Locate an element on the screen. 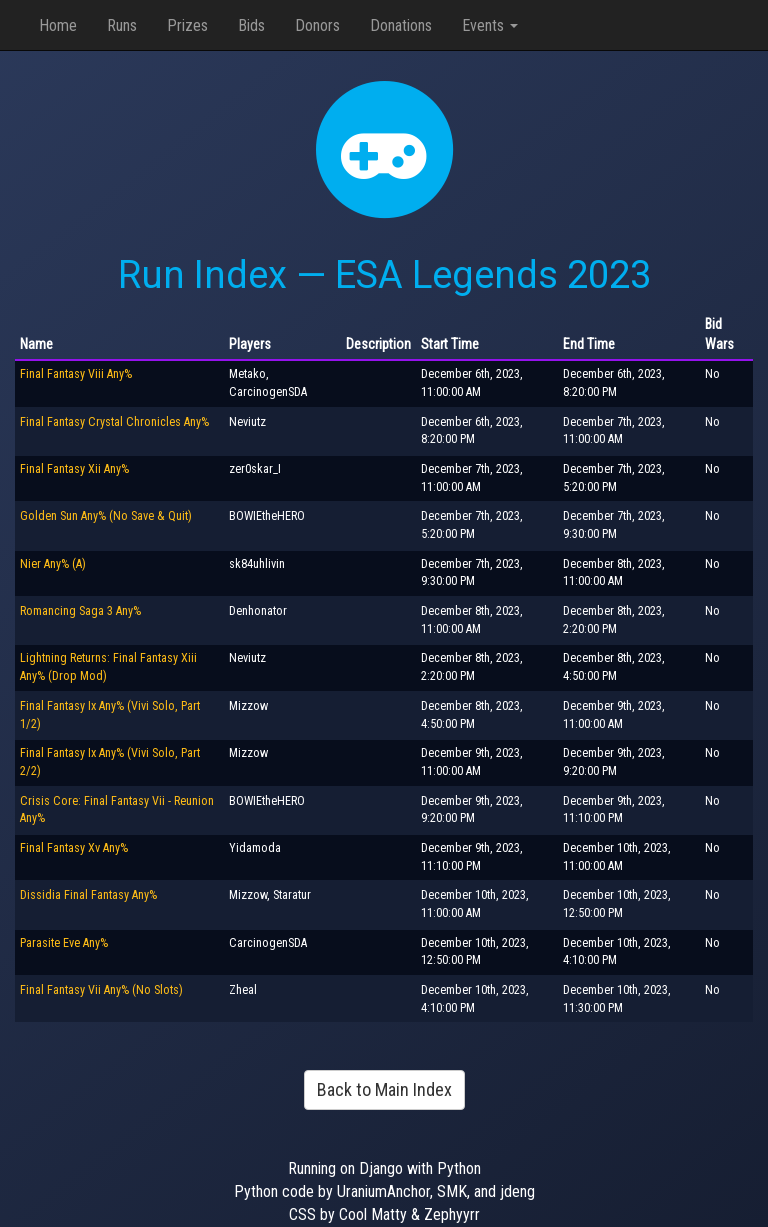 Image resolution: width=768 pixels, height=1227 pixels. Events [button] is located at coordinates (490, 25).